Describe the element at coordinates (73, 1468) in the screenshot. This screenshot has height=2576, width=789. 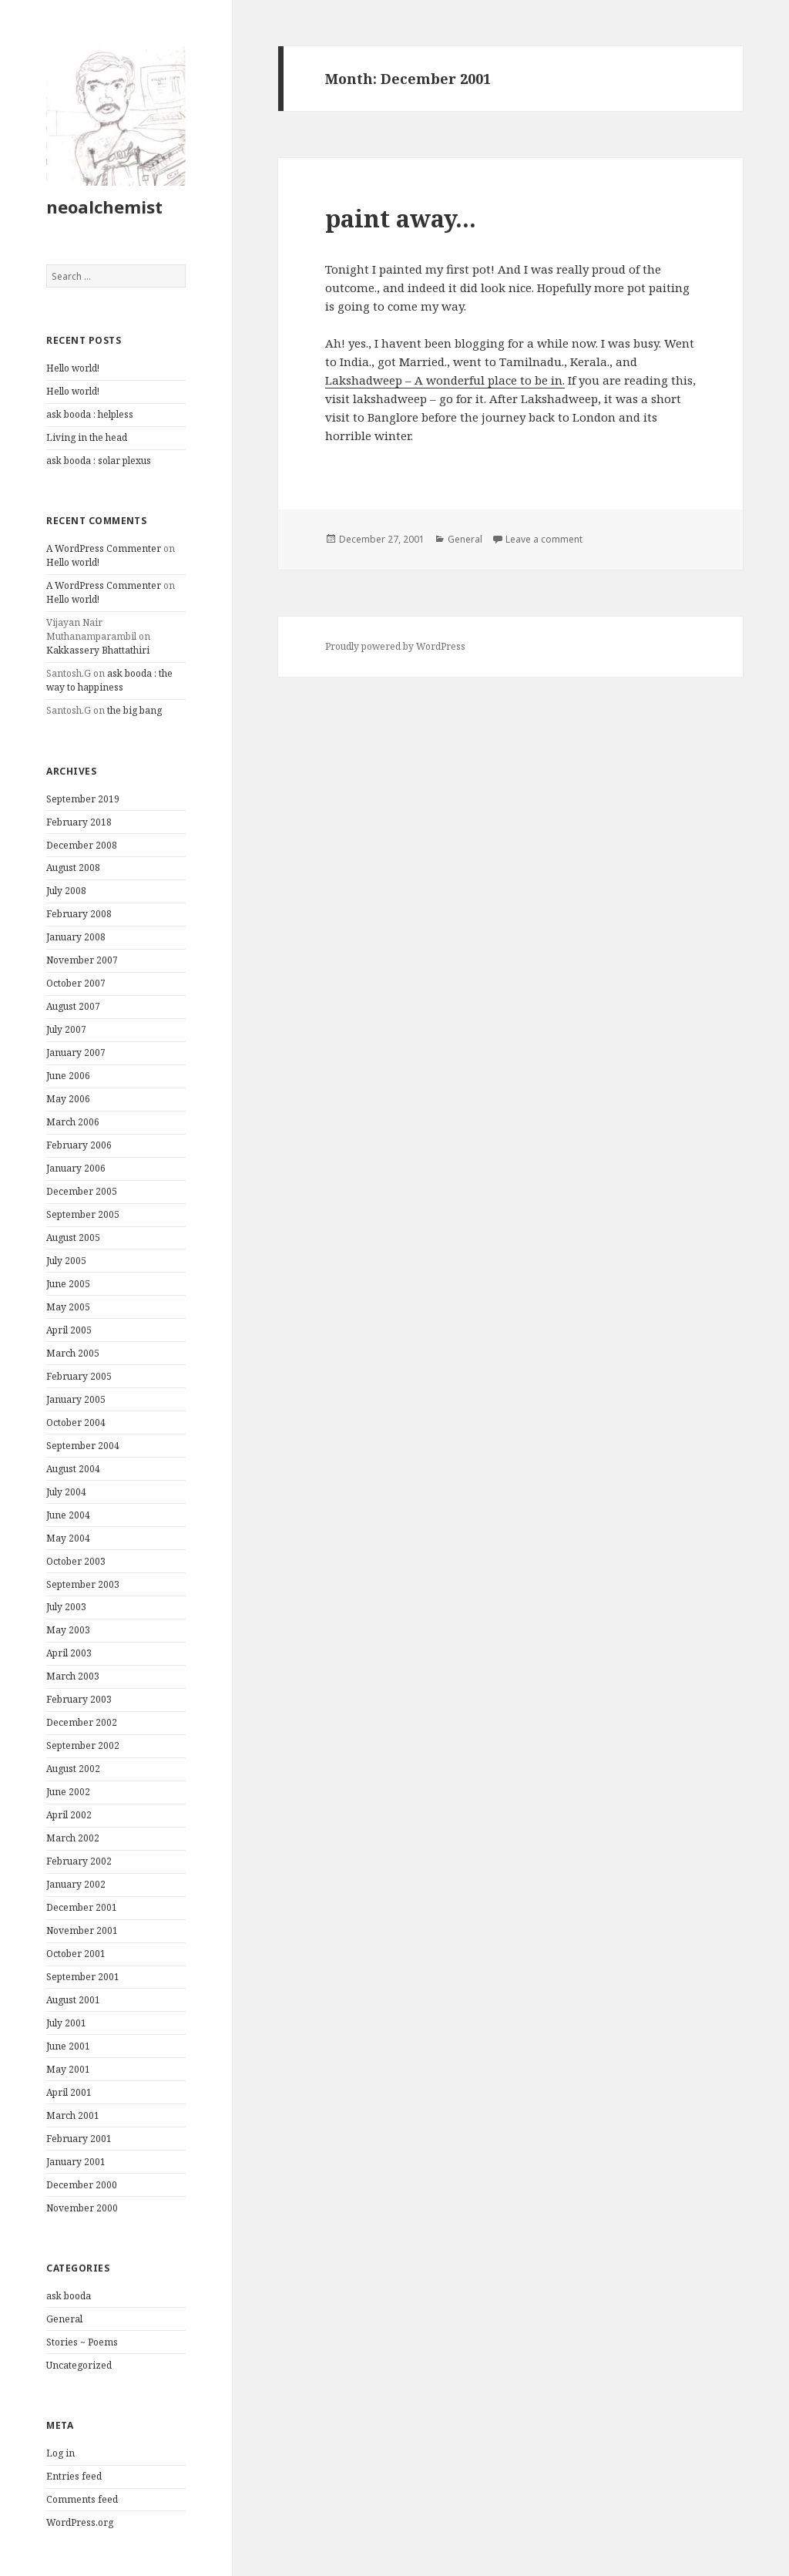
I see `August 2004` at that location.